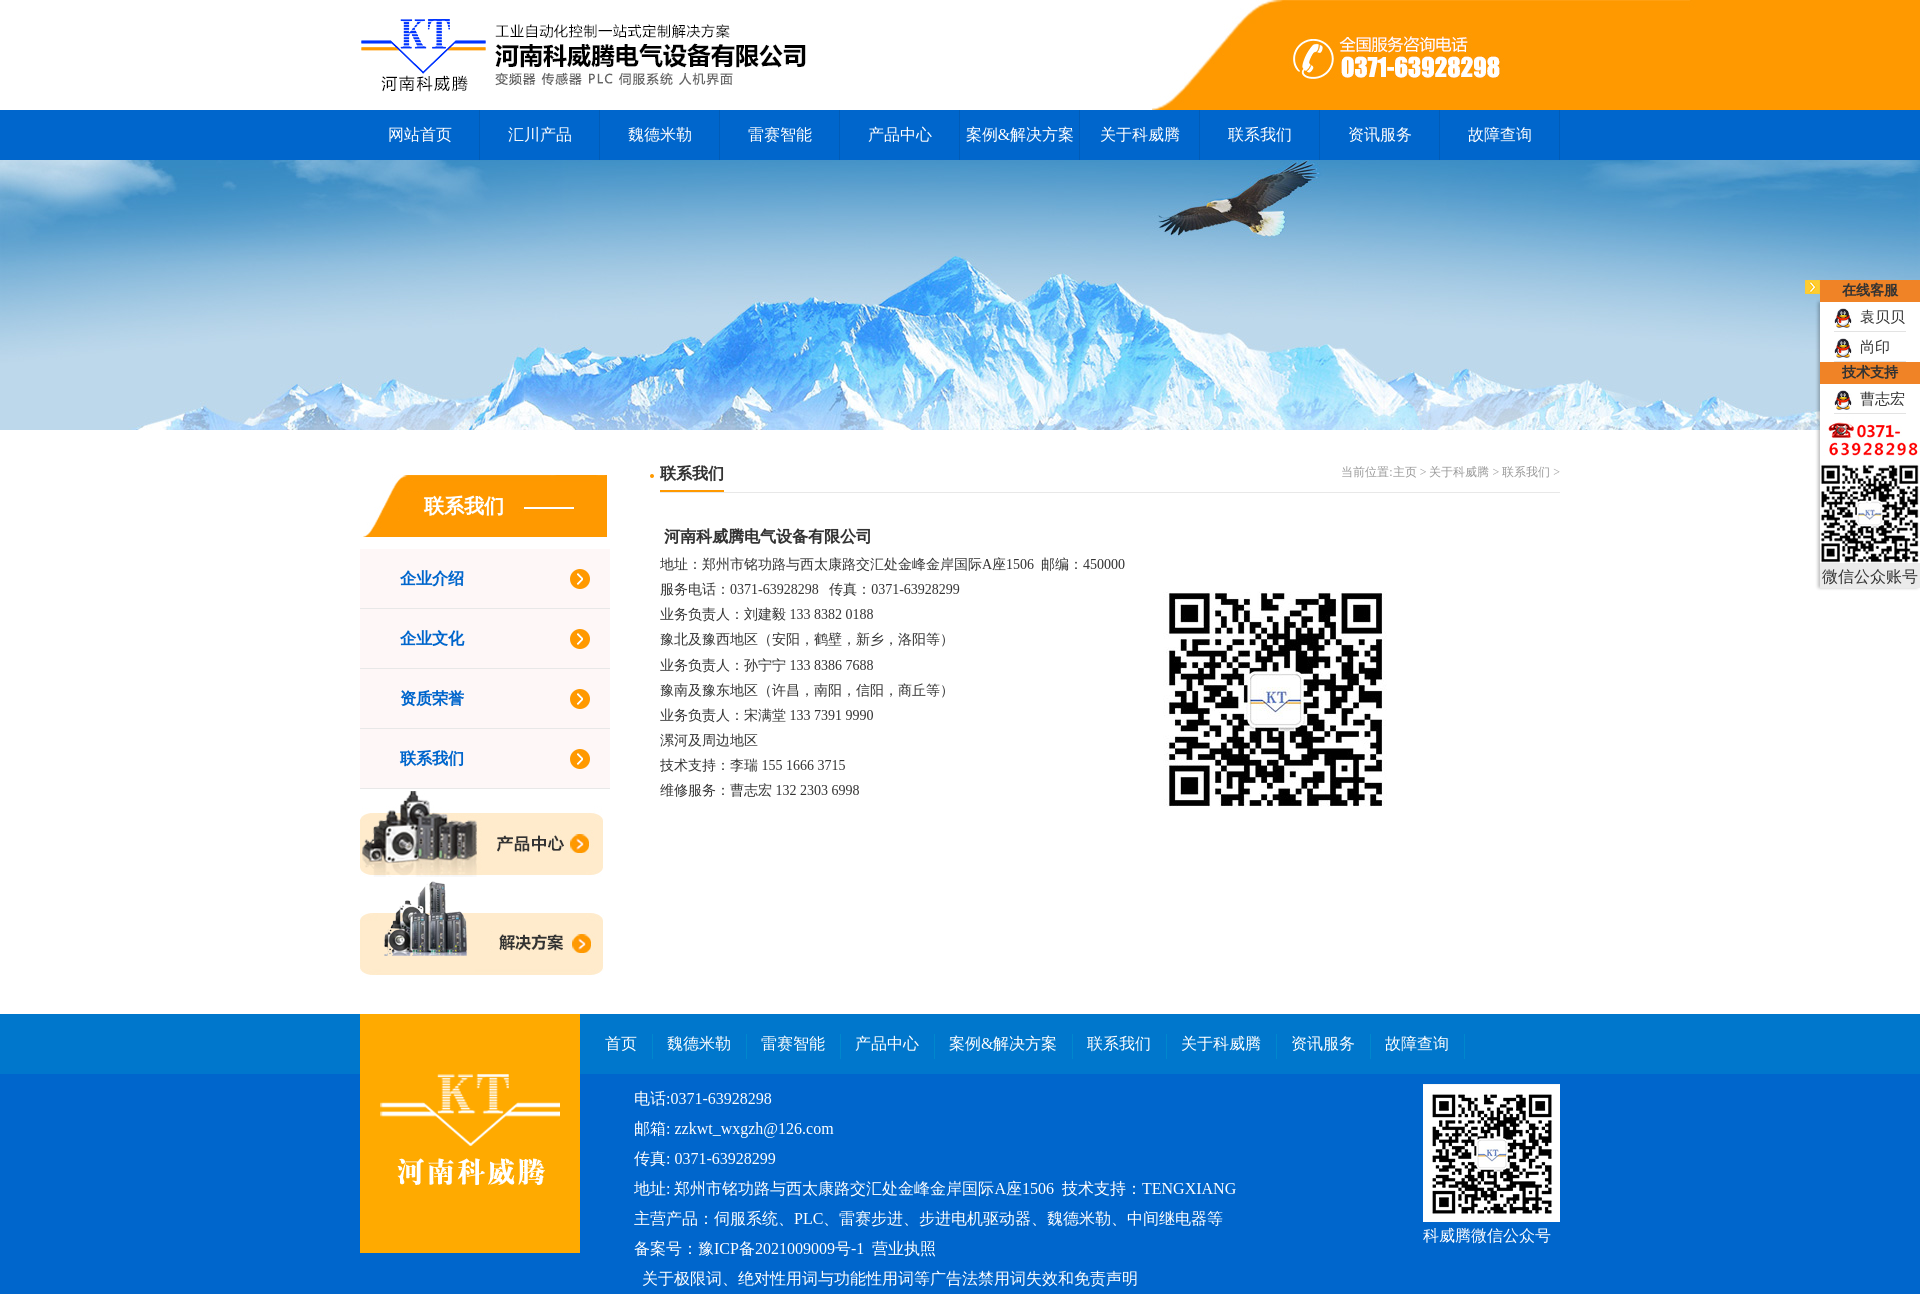 This screenshot has height=1294, width=1920. What do you see at coordinates (900, 134) in the screenshot?
I see `产品中心` at bounding box center [900, 134].